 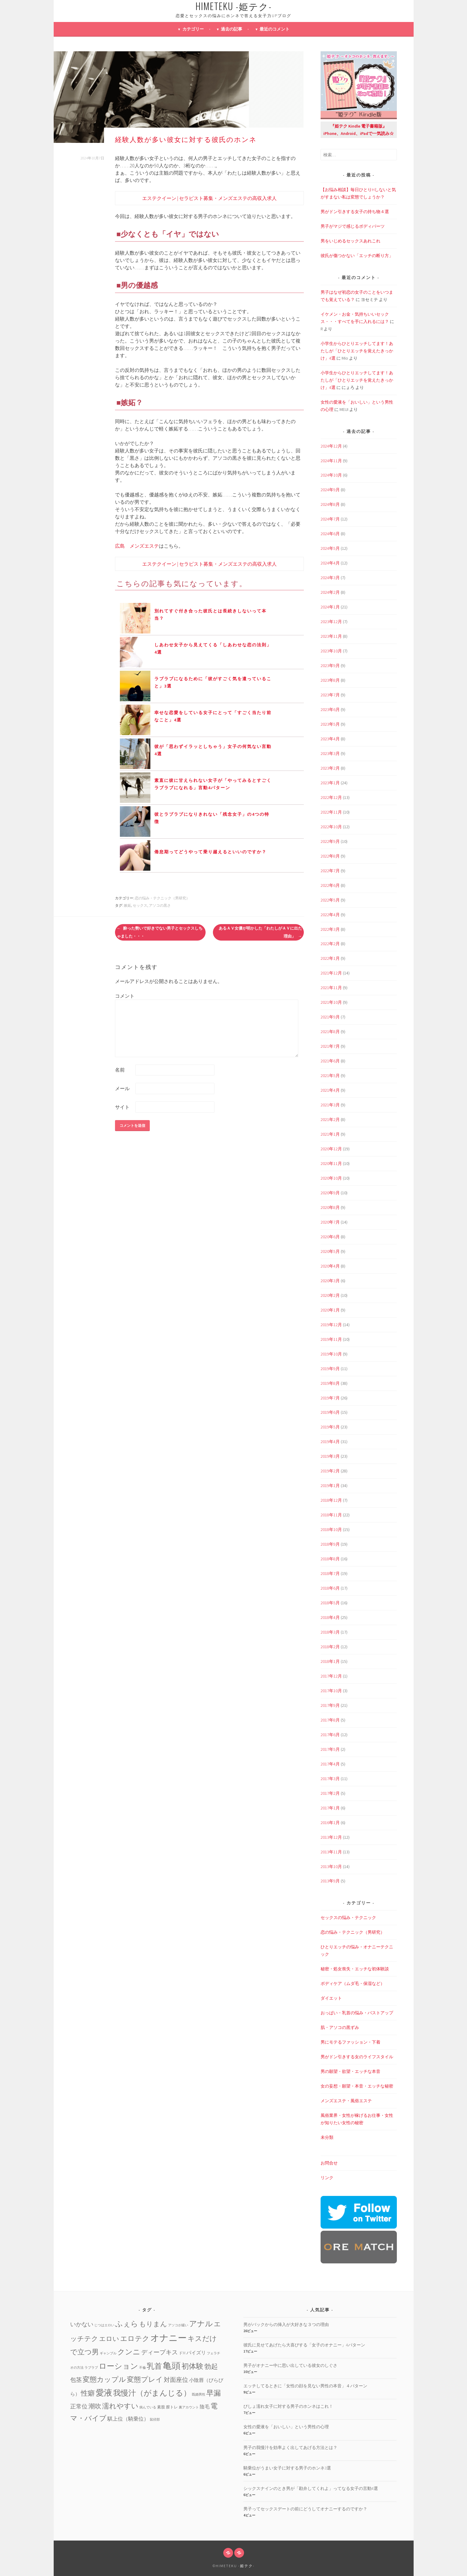 I want to click on 我慢汁（がまんじる） [我慢汁（がまんじる） (22個の項目)], so click(x=152, y=2393).